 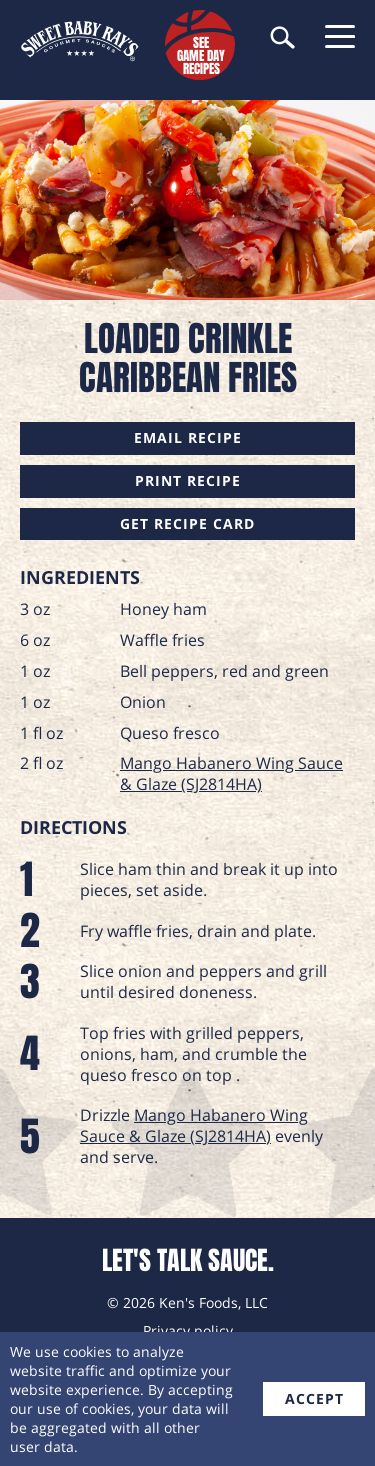 I want to click on Print Recipe, so click(x=188, y=480).